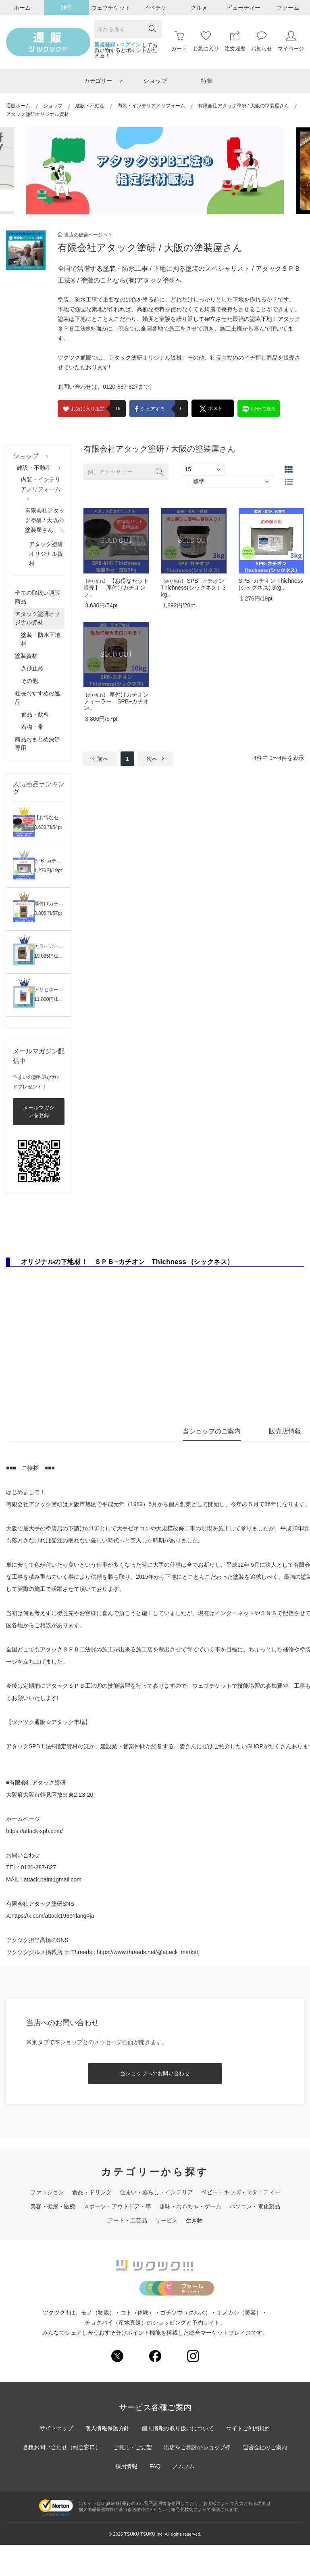 This screenshot has height=2576, width=310. I want to click on サイトご利用規約, so click(249, 2460).